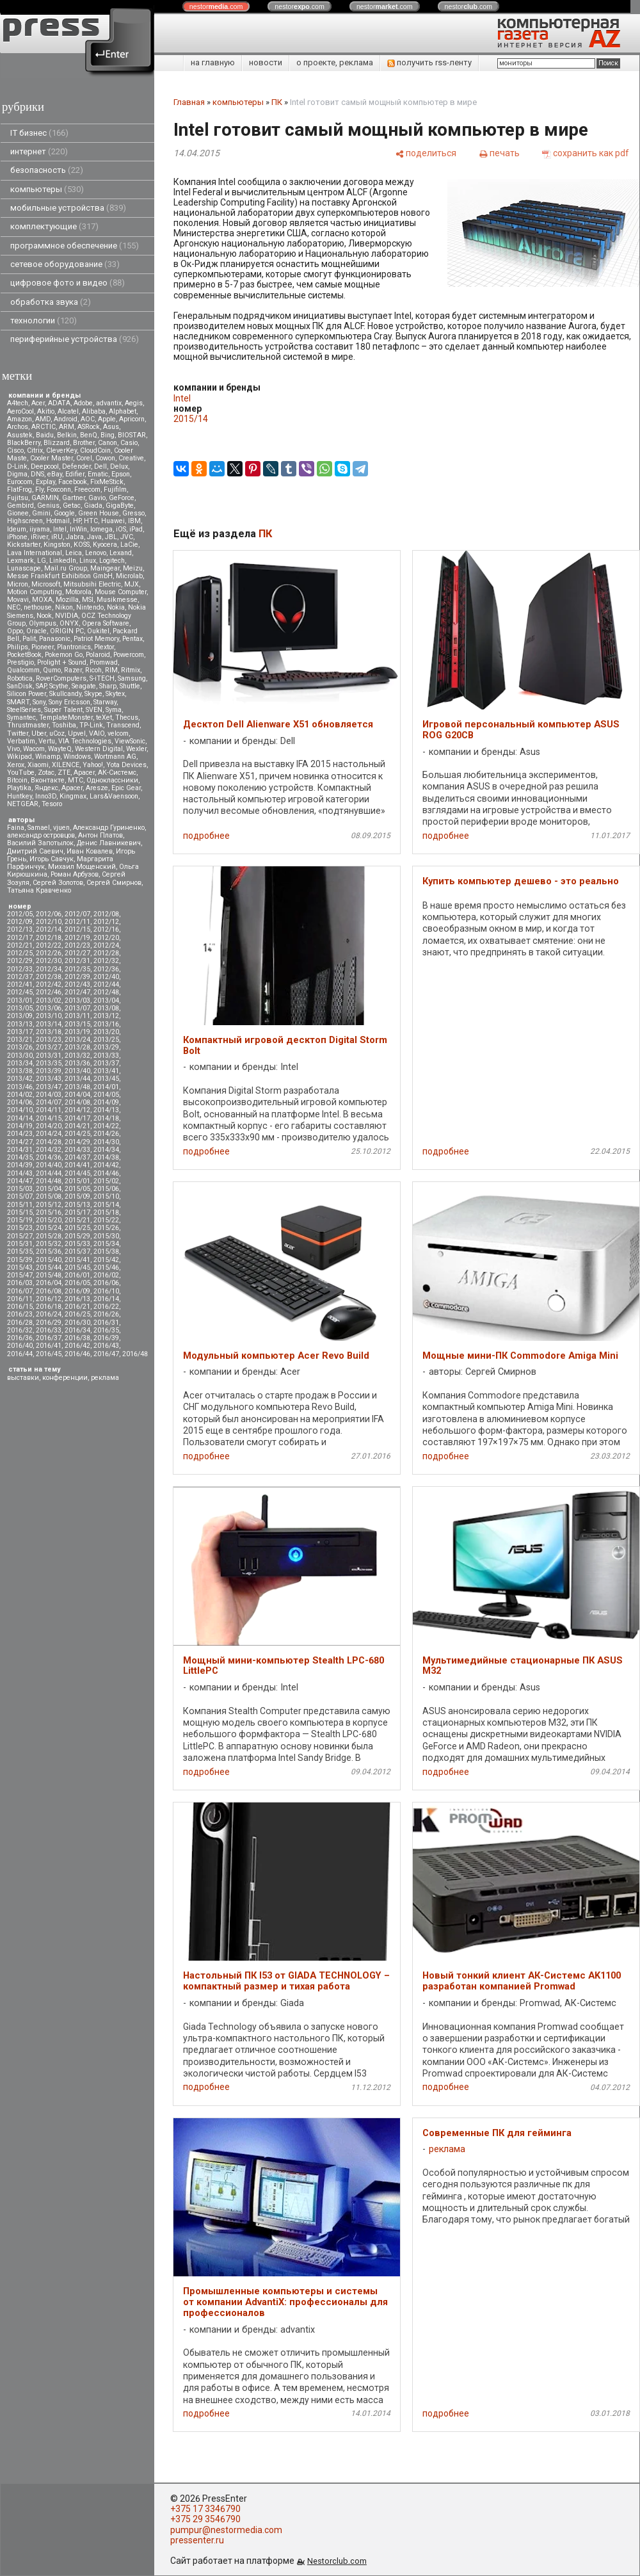 The image size is (640, 2576). What do you see at coordinates (48, 977) in the screenshot?
I see `2012/38` at bounding box center [48, 977].